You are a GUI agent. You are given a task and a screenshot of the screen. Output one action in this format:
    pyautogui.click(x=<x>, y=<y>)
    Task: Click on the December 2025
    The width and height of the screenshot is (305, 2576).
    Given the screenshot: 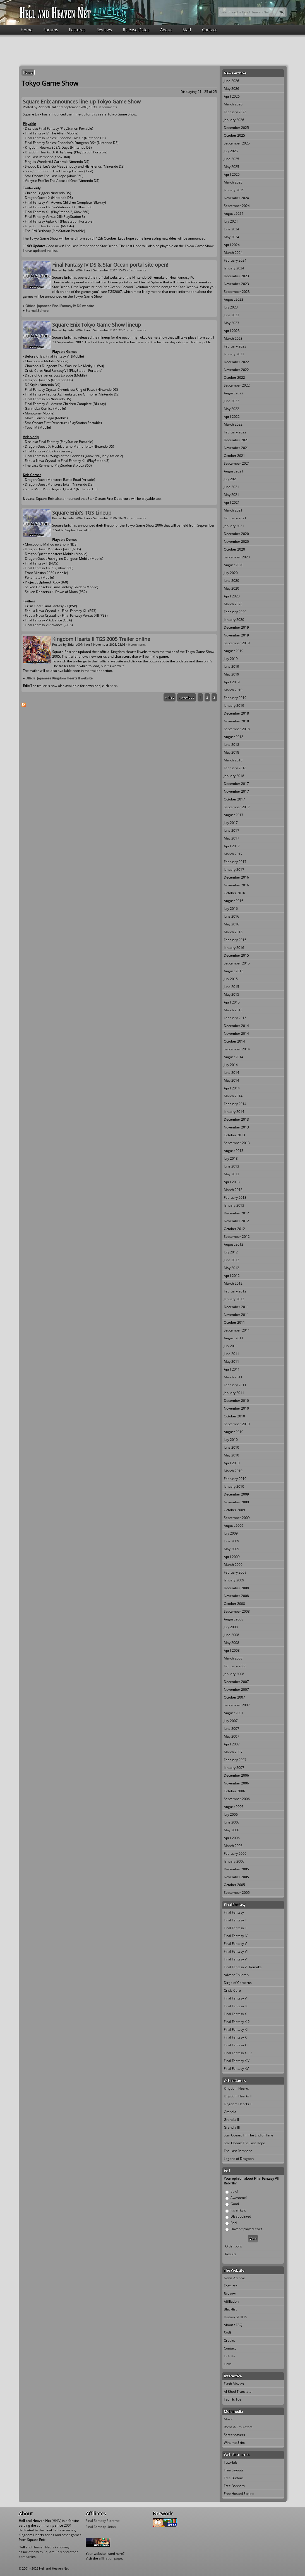 What is the action you would take?
    pyautogui.click(x=236, y=127)
    